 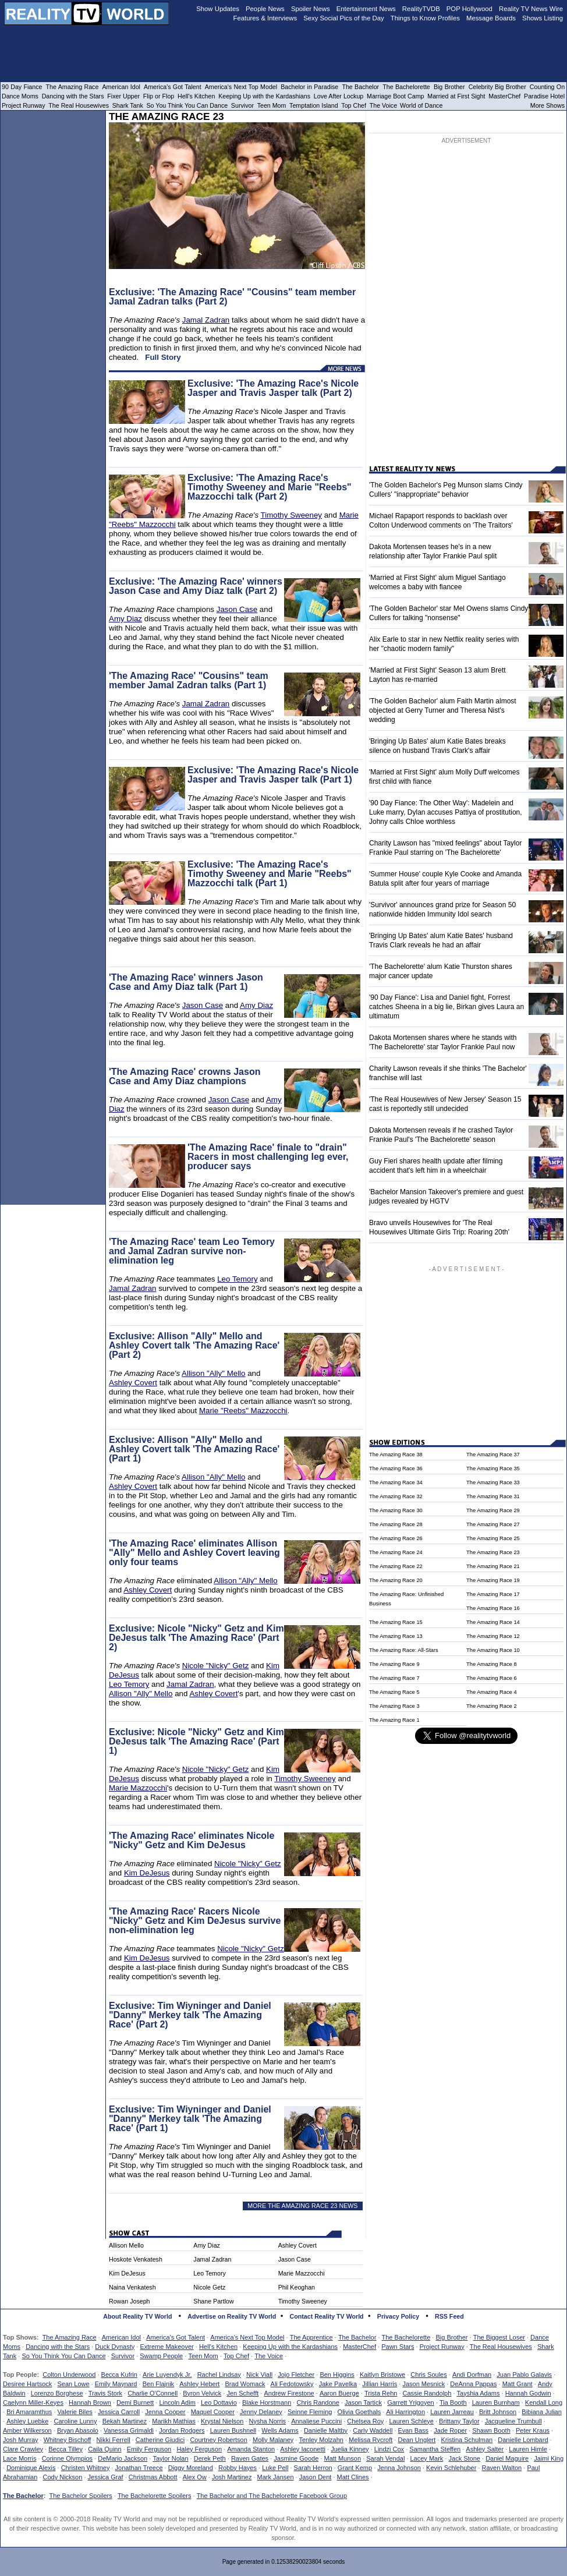 I want to click on The Apprentice, so click(x=311, y=2337).